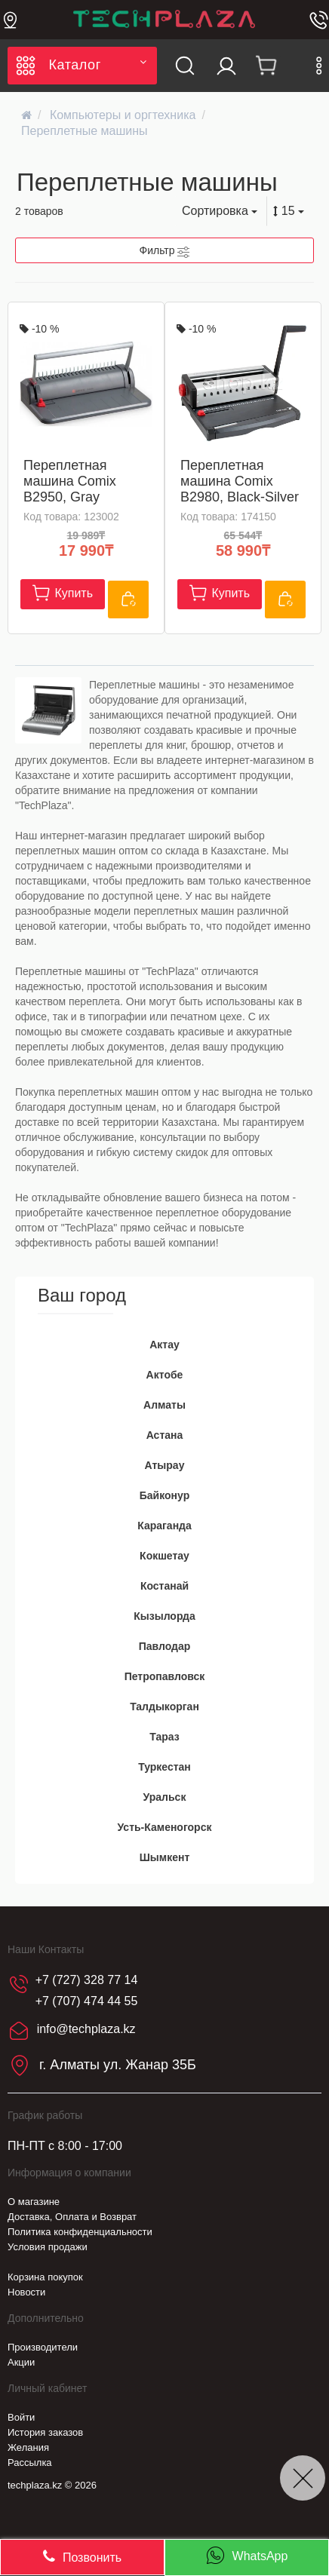 The height and width of the screenshot is (2576, 329). I want to click on Новости, so click(26, 2292).